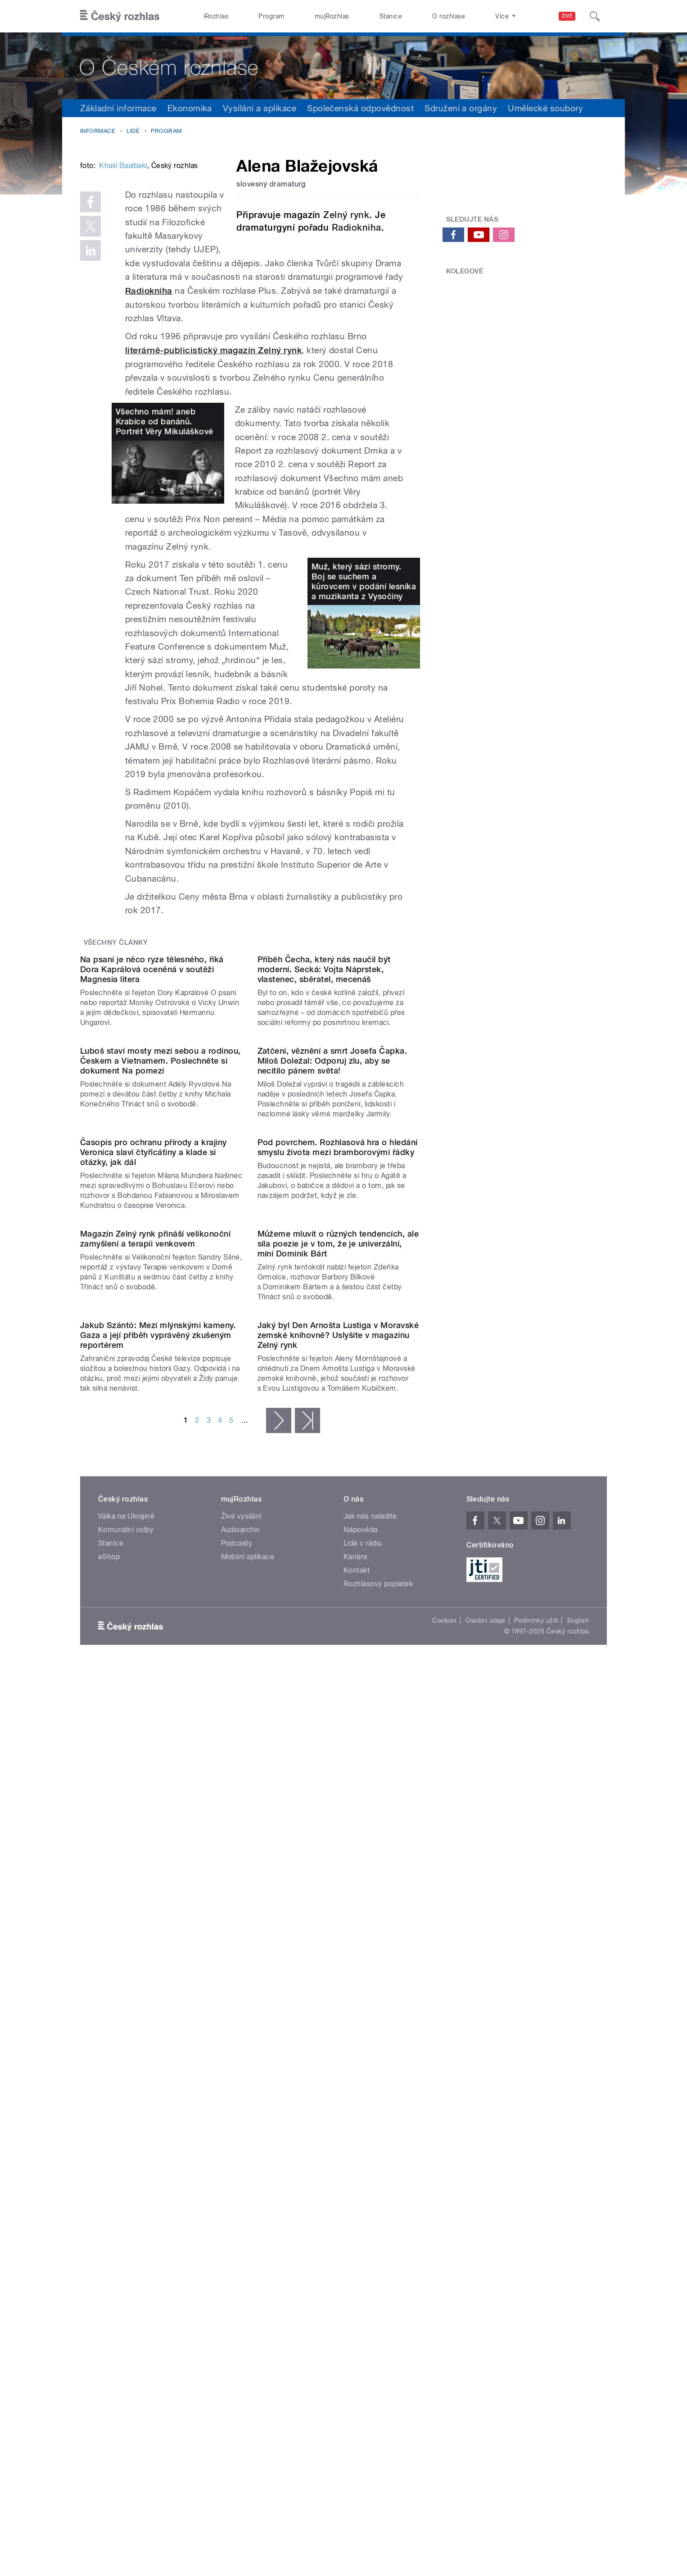 Image resolution: width=687 pixels, height=2576 pixels. What do you see at coordinates (595, 16) in the screenshot?
I see `[Hledat]` at bounding box center [595, 16].